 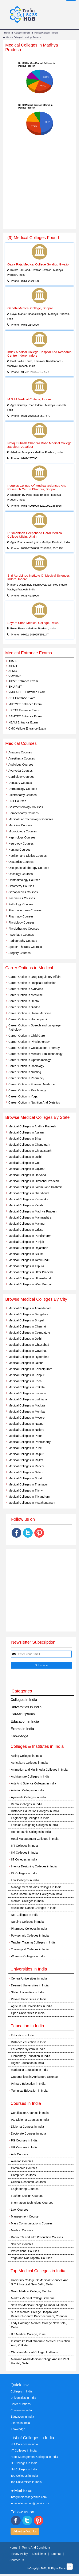 I want to click on Pharmacognosy Courses, so click(x=25, y=910).